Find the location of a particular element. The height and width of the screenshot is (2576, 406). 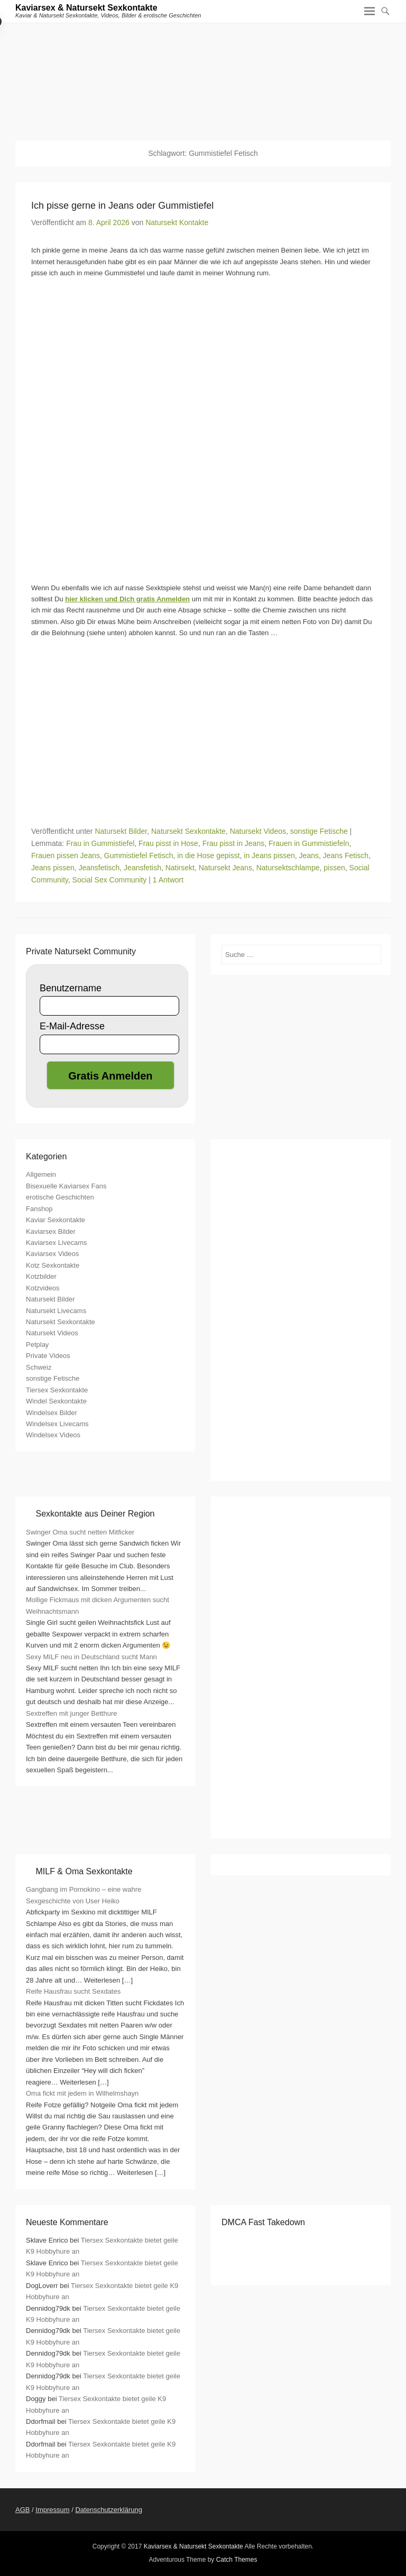

Kaviarsex Bilder is located at coordinates (51, 1231).